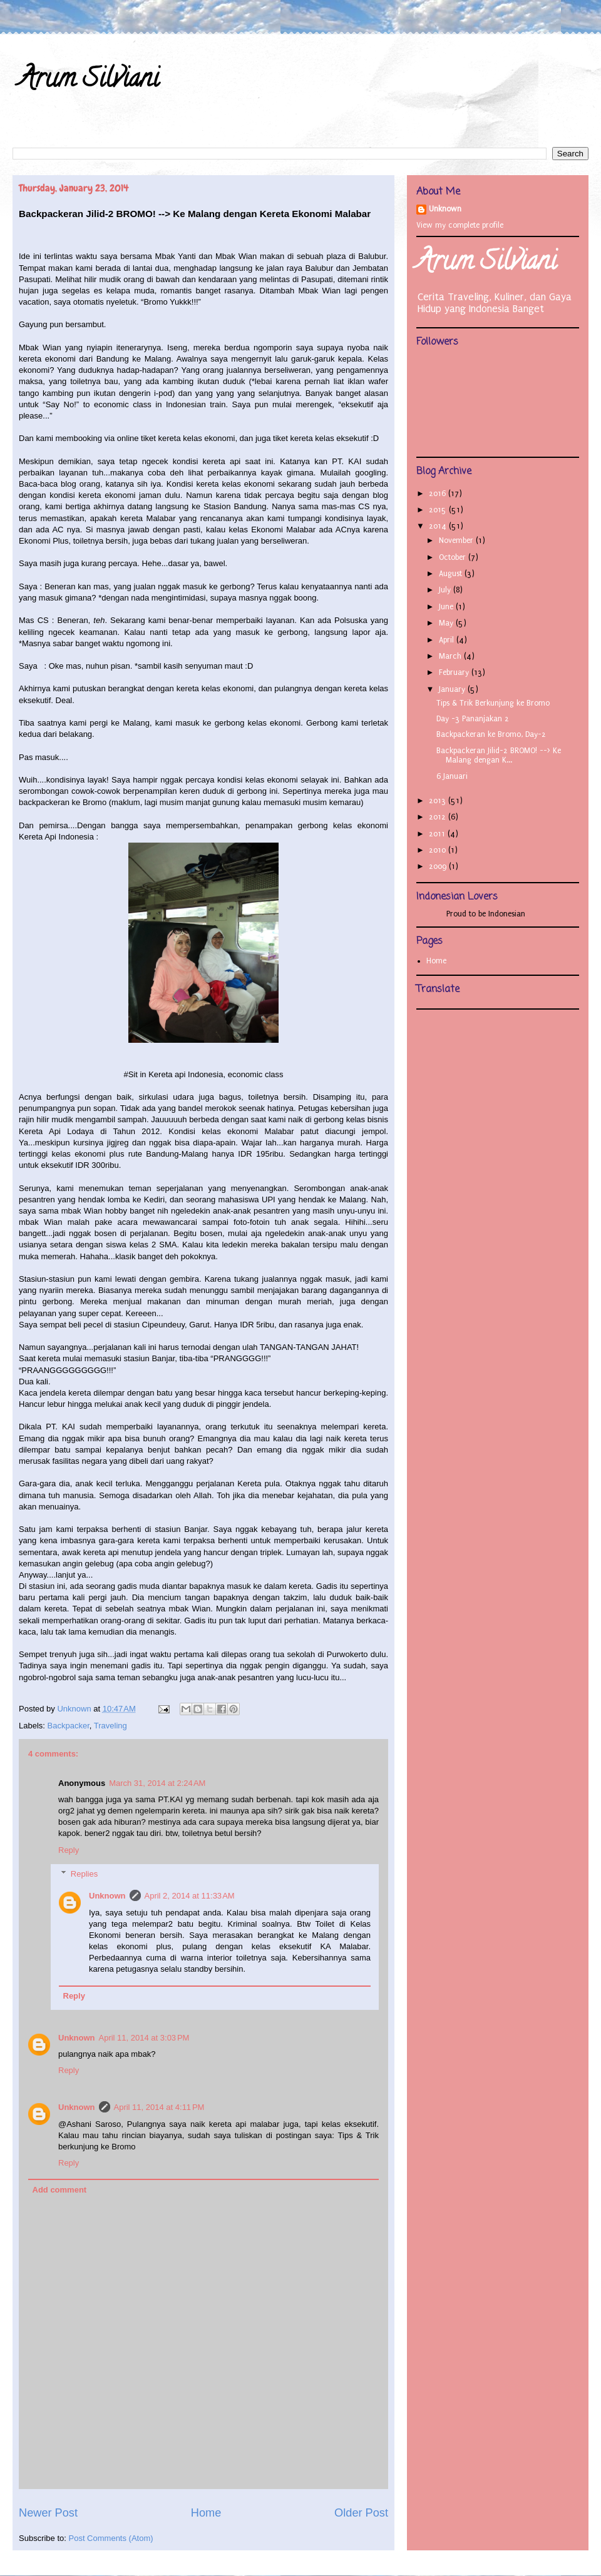  I want to click on 6 Januari, so click(452, 776).